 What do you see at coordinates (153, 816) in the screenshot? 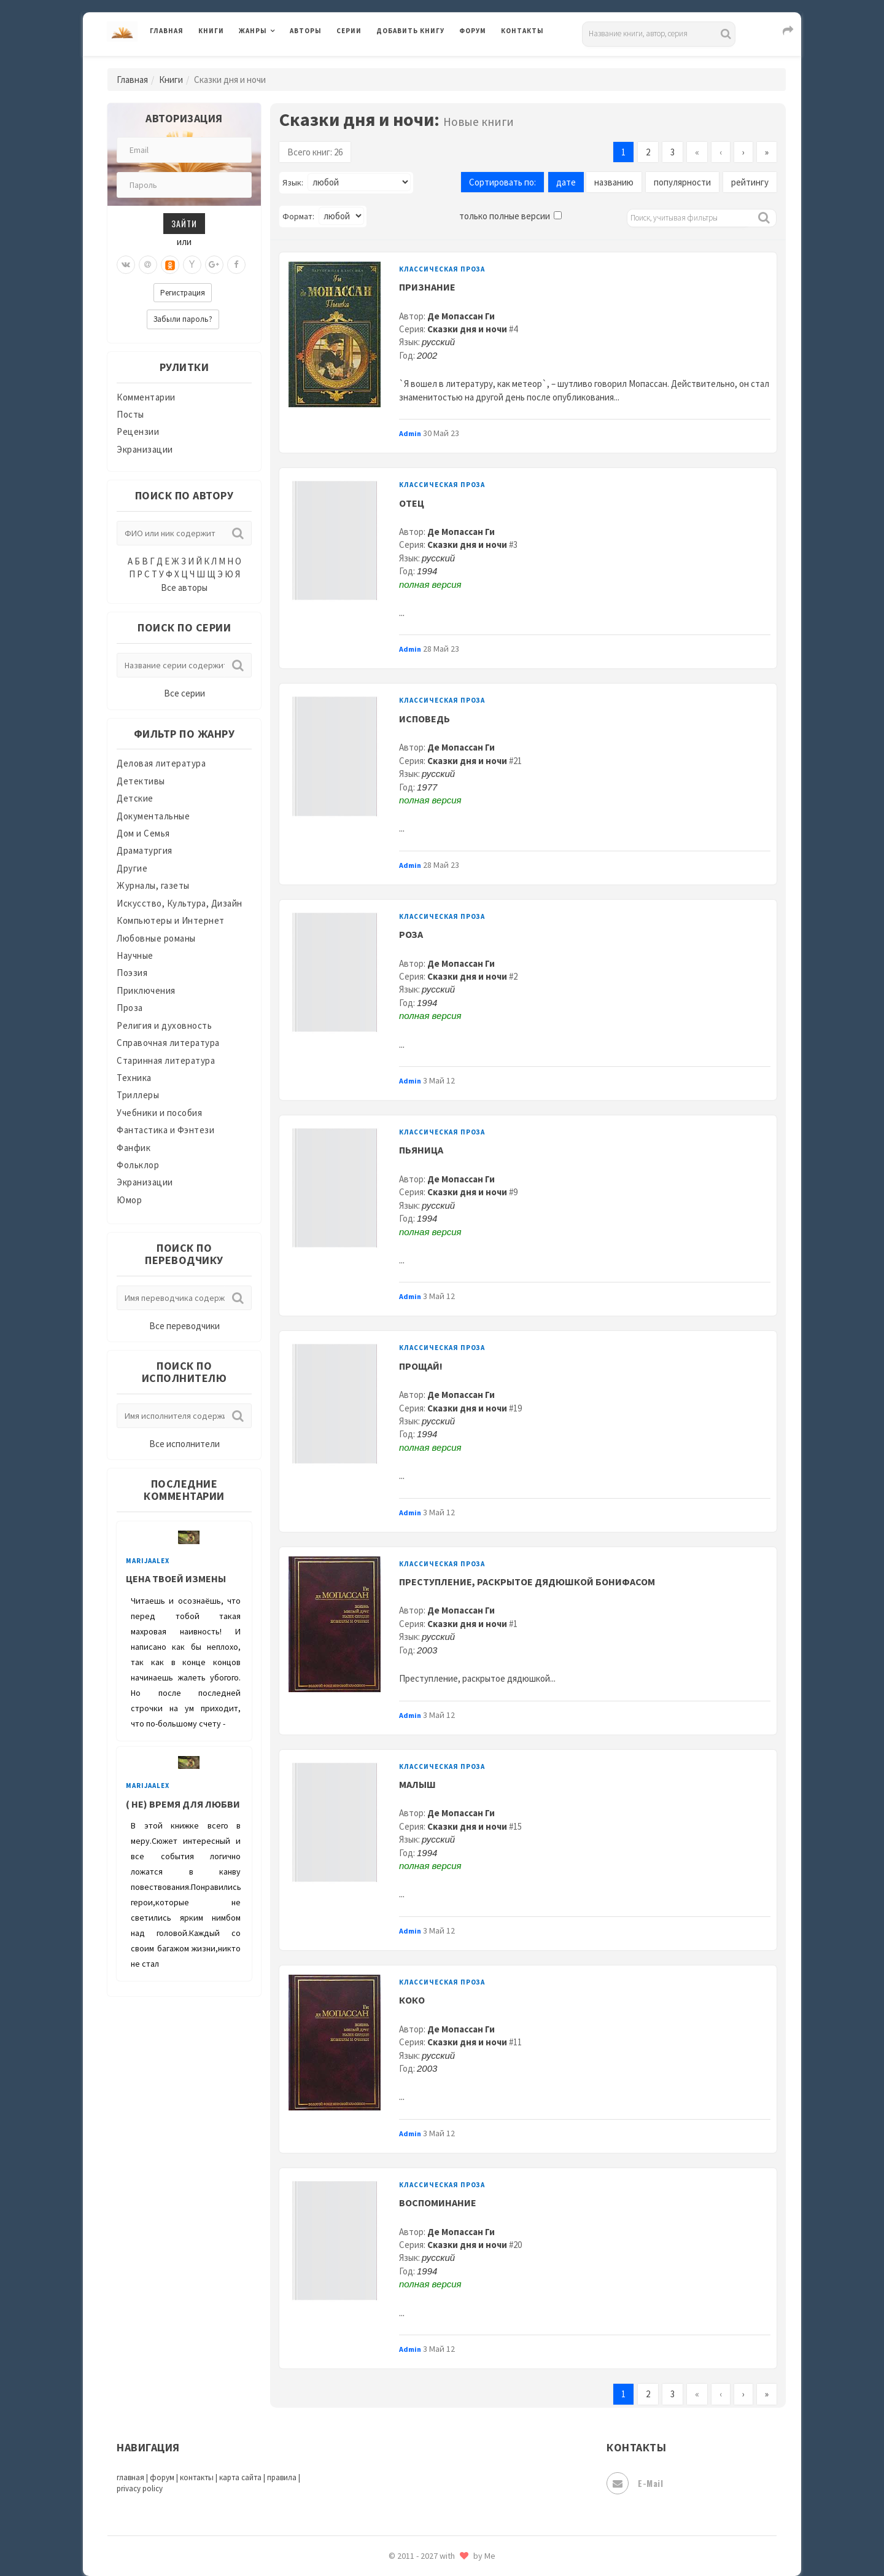
I see `Документальные` at bounding box center [153, 816].